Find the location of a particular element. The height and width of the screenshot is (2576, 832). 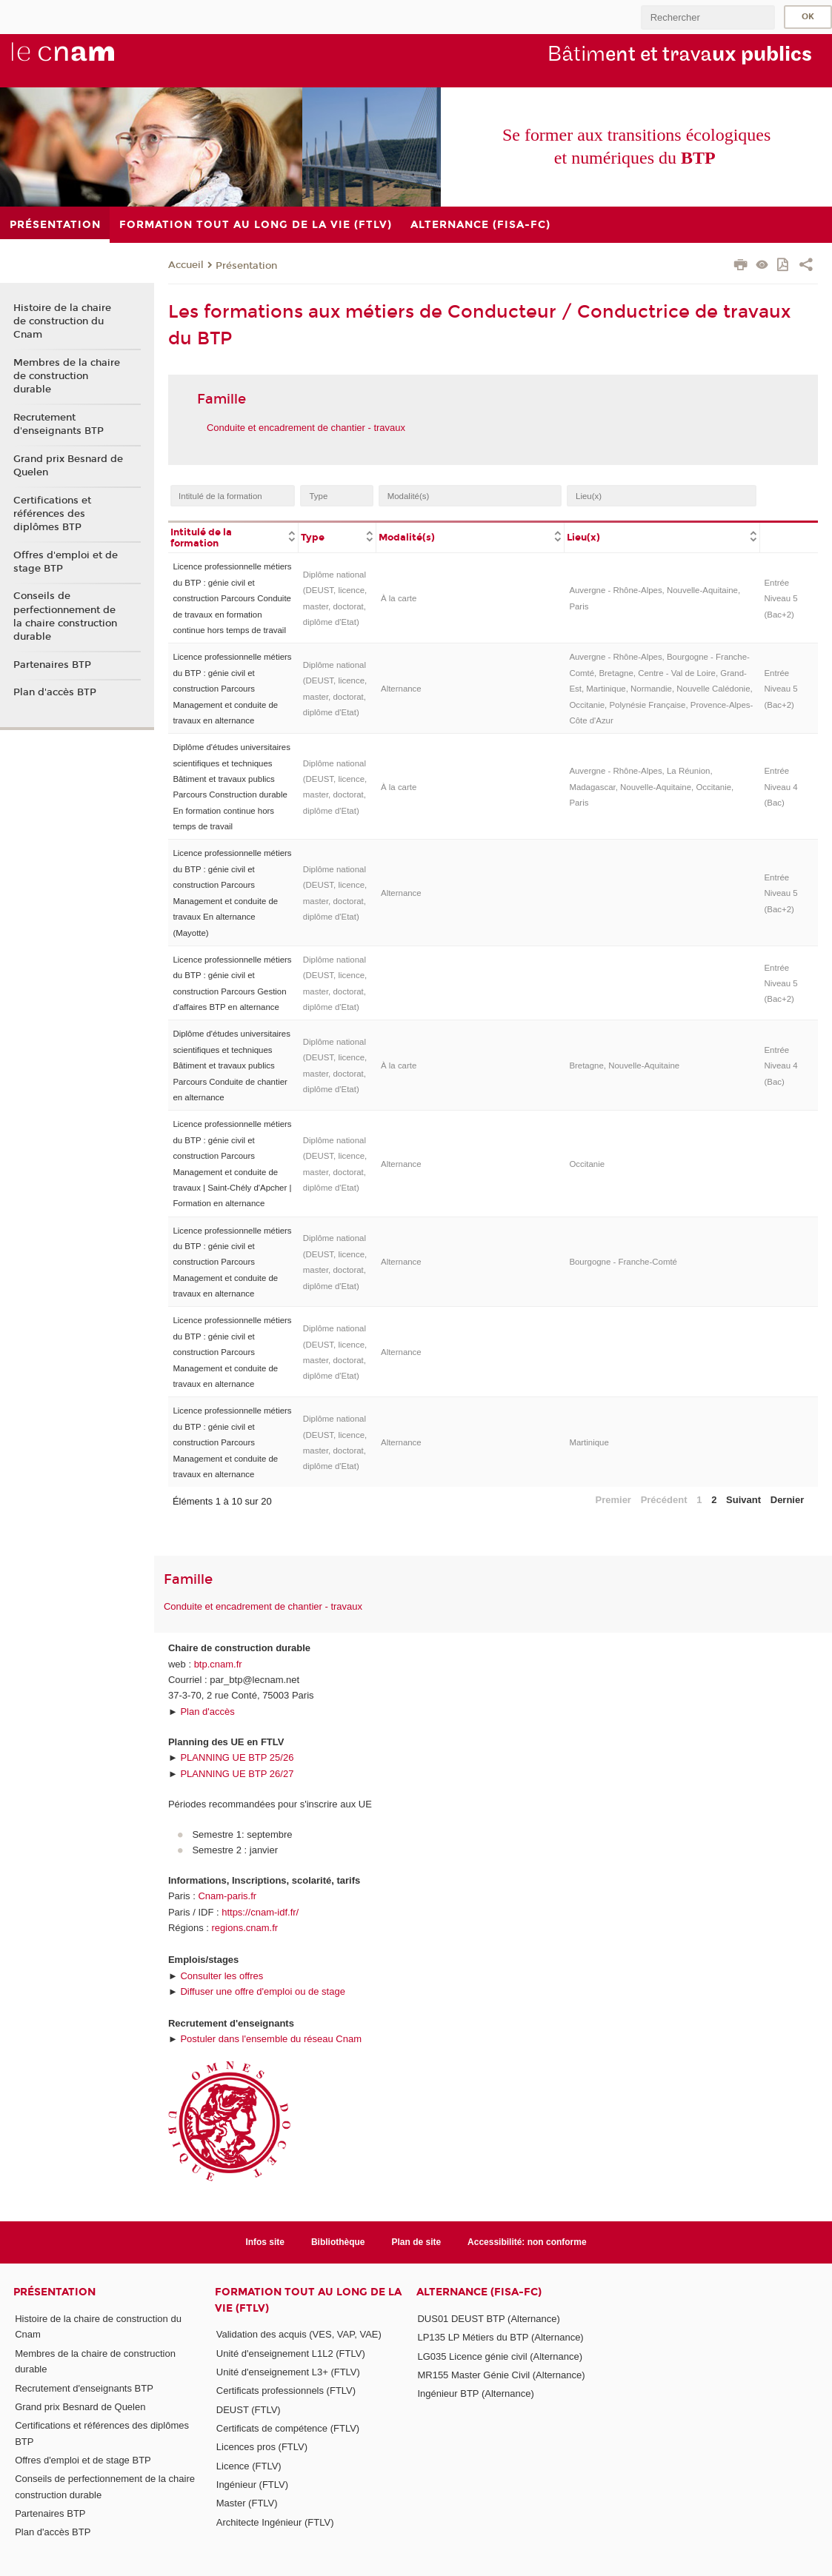

Bourgogne - Franche-Comté is located at coordinates (623, 1261).